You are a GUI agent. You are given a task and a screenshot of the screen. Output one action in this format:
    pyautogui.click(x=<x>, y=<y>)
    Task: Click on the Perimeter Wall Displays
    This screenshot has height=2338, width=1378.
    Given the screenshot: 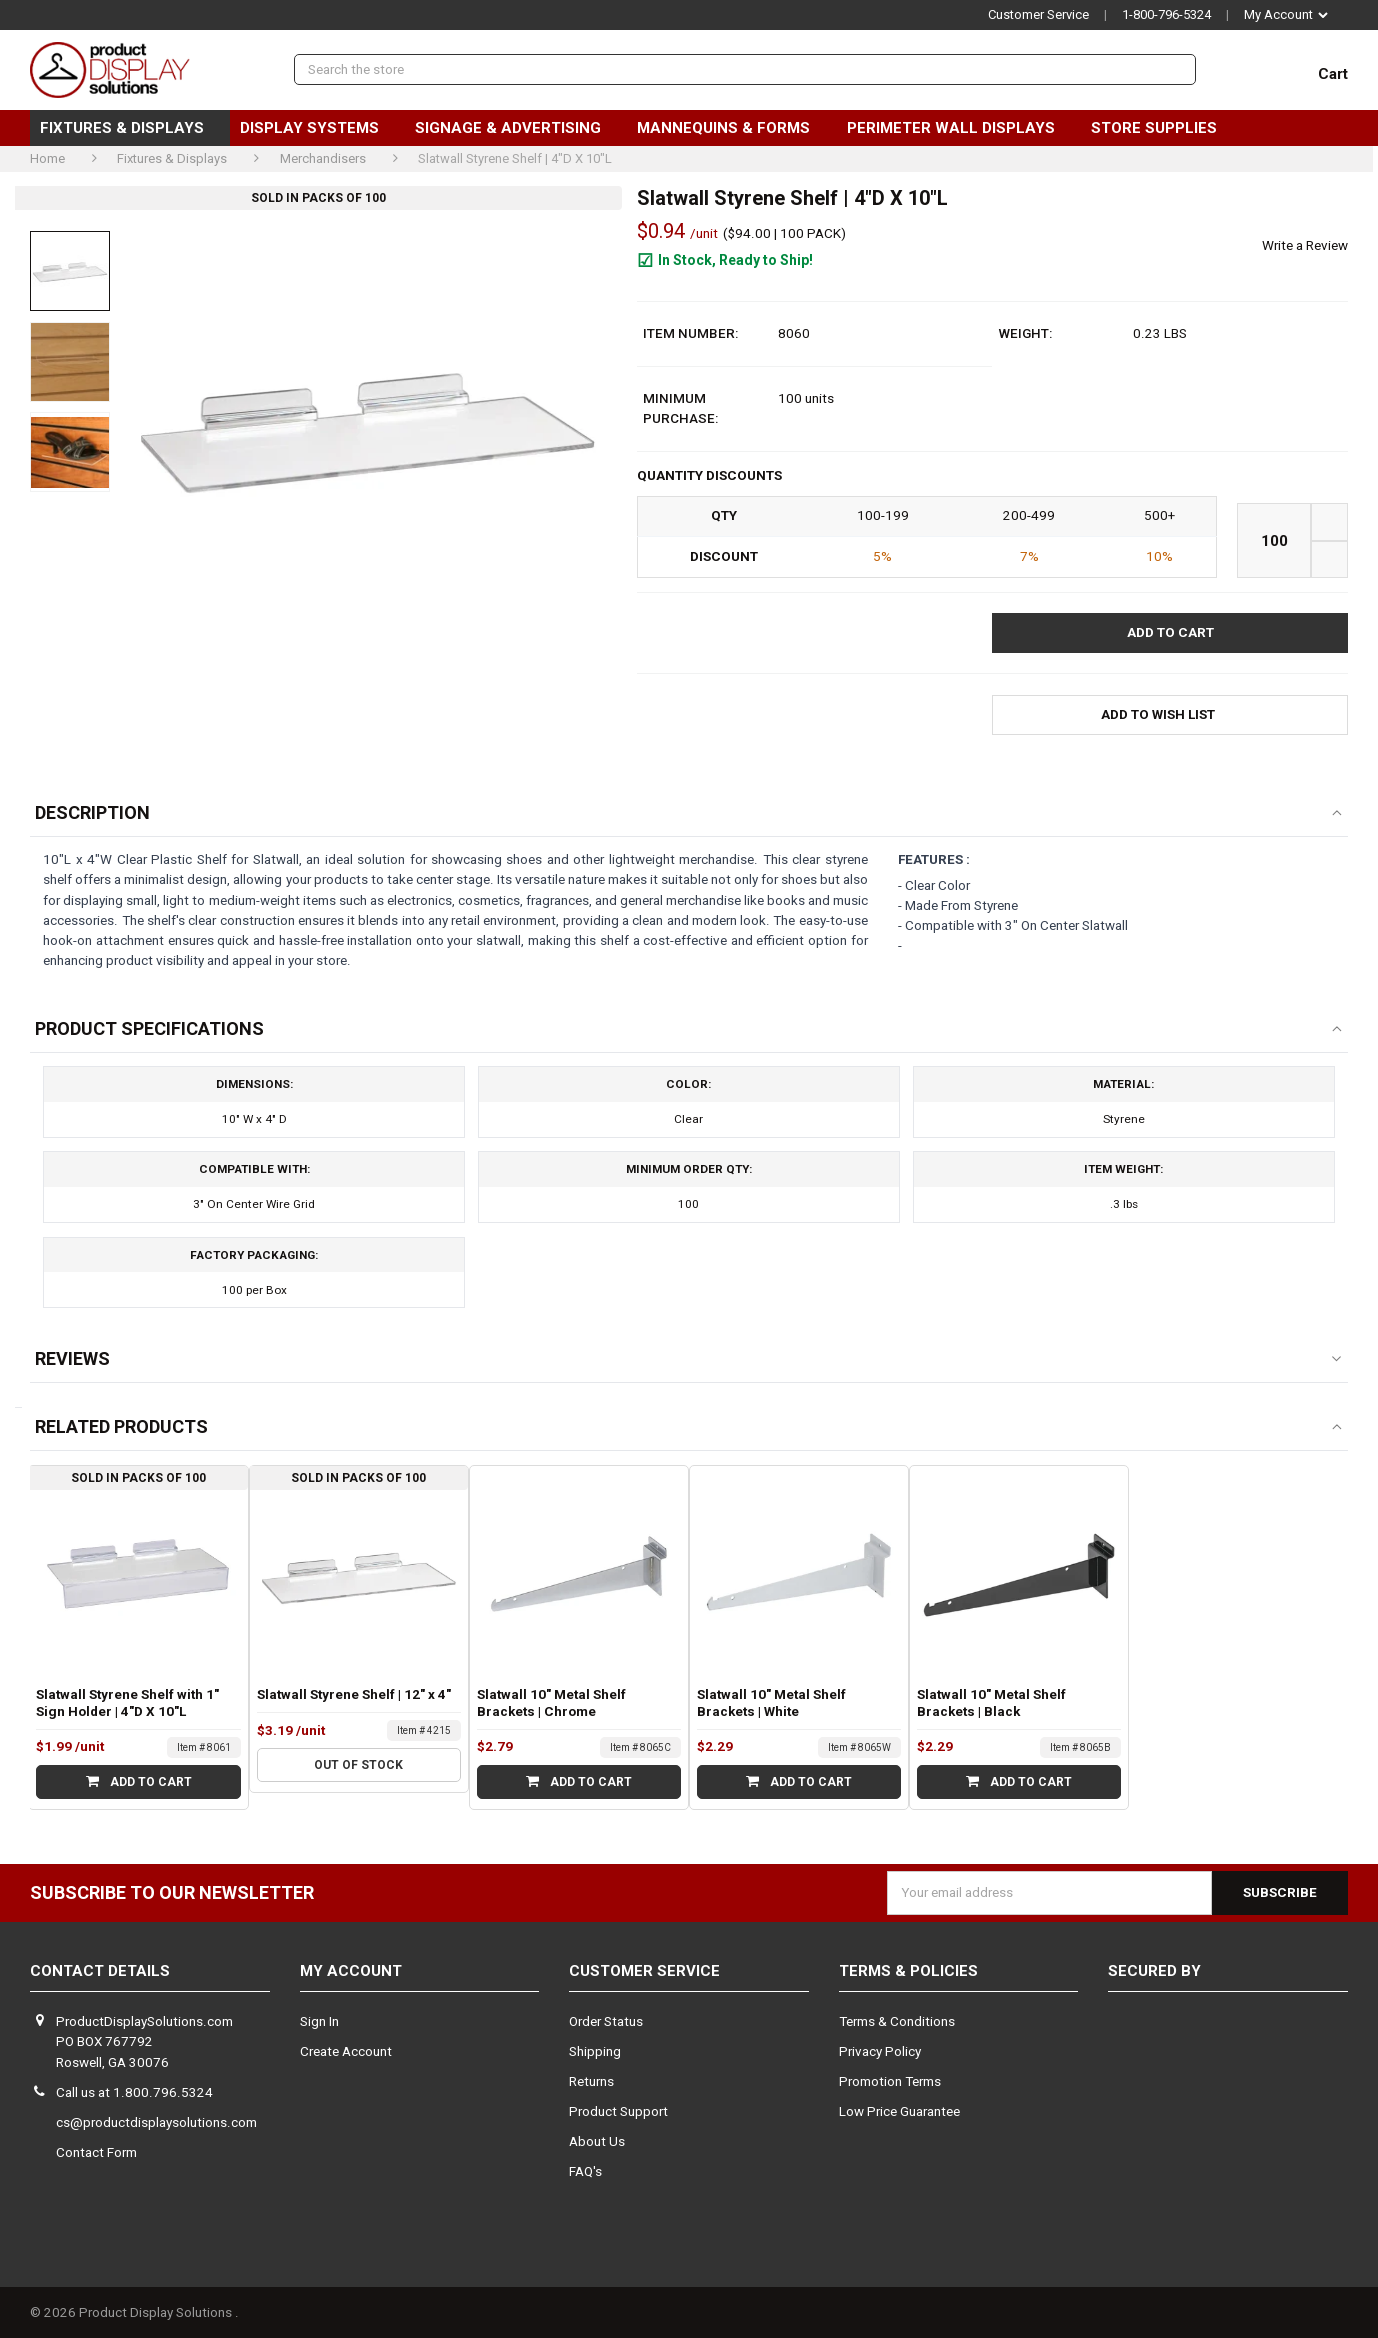 What is the action you would take?
    pyautogui.click(x=959, y=128)
    